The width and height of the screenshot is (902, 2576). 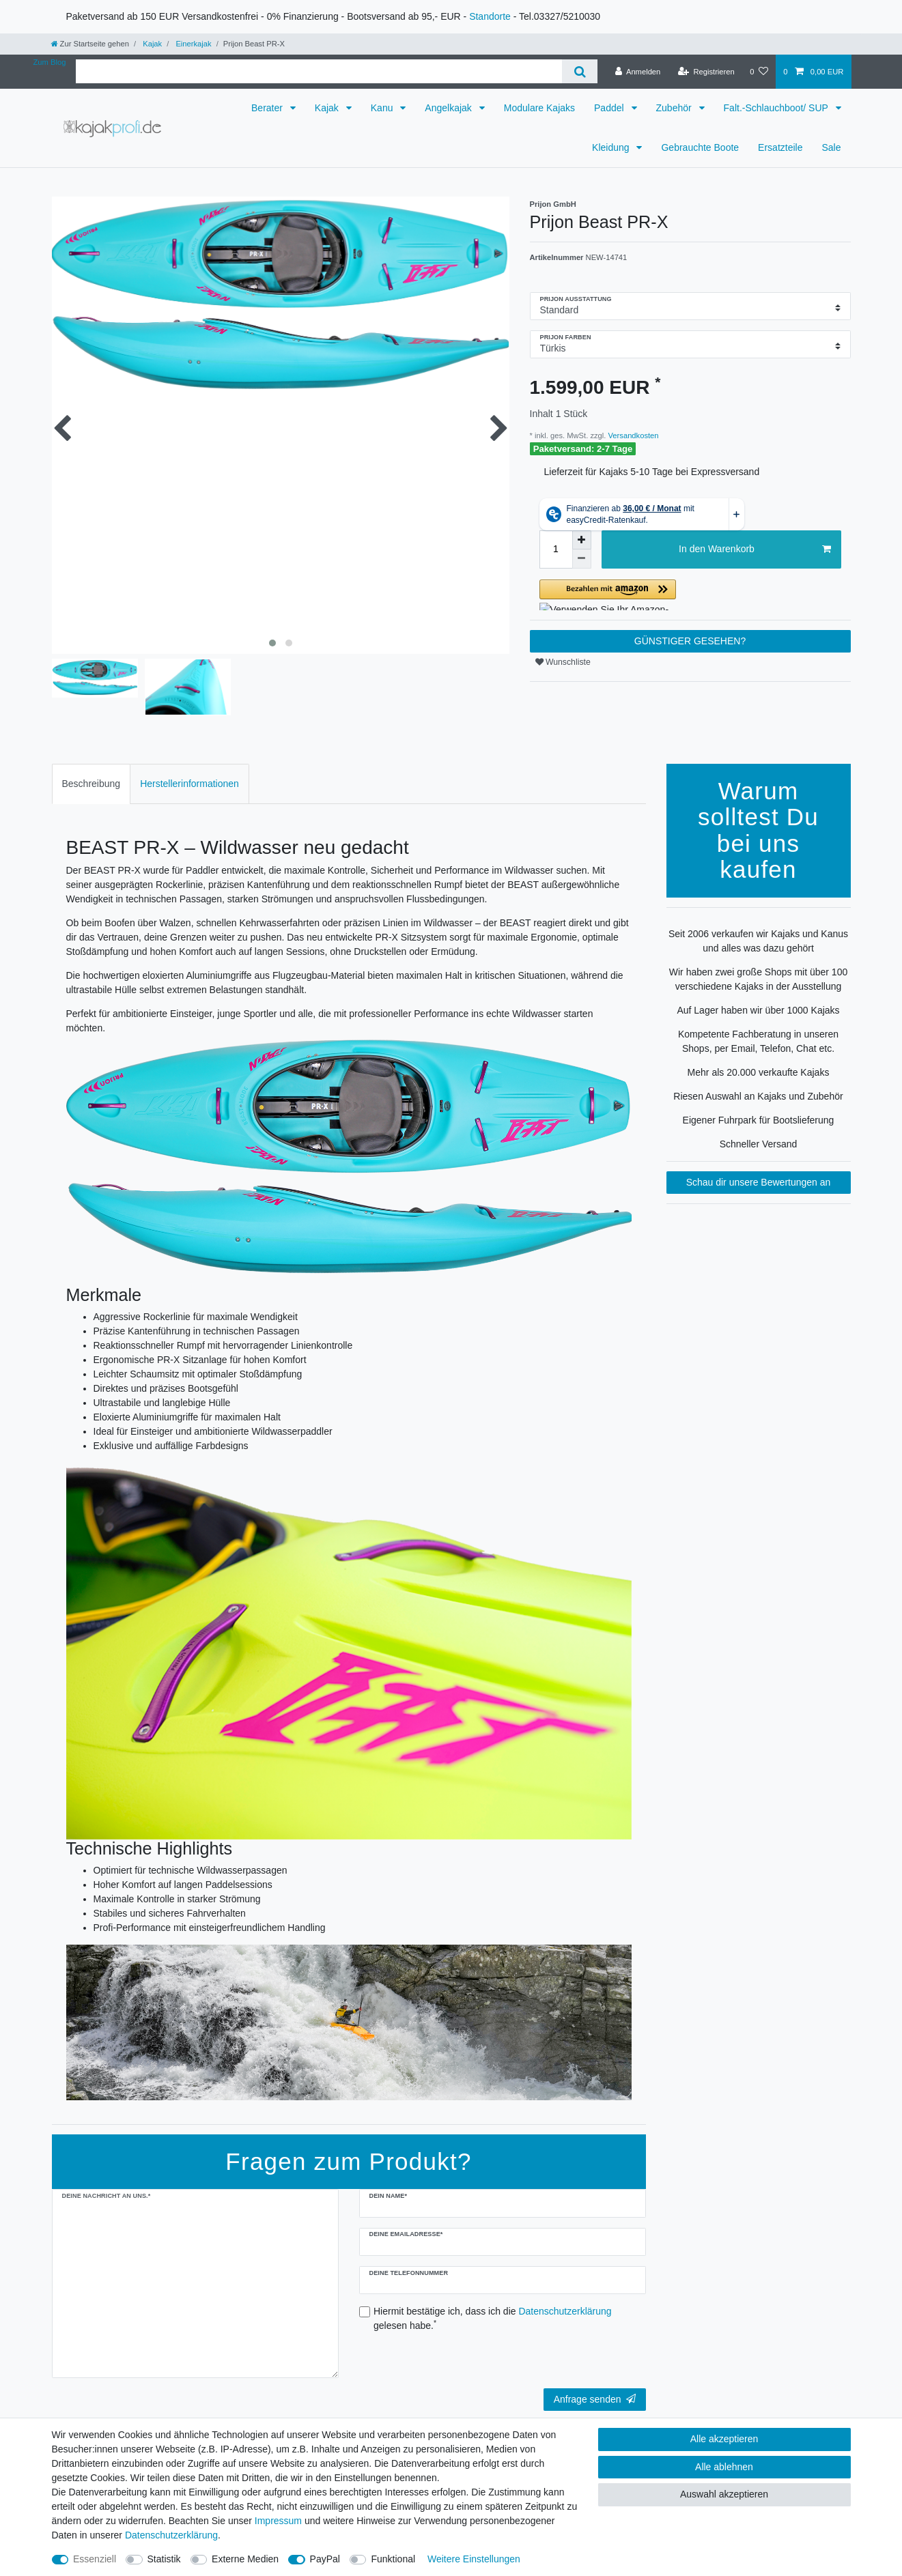 What do you see at coordinates (758, 979) in the screenshot?
I see `Wir haben zwei große Shops mit über 100 verschiedene Kajaks in der Ausstellung` at bounding box center [758, 979].